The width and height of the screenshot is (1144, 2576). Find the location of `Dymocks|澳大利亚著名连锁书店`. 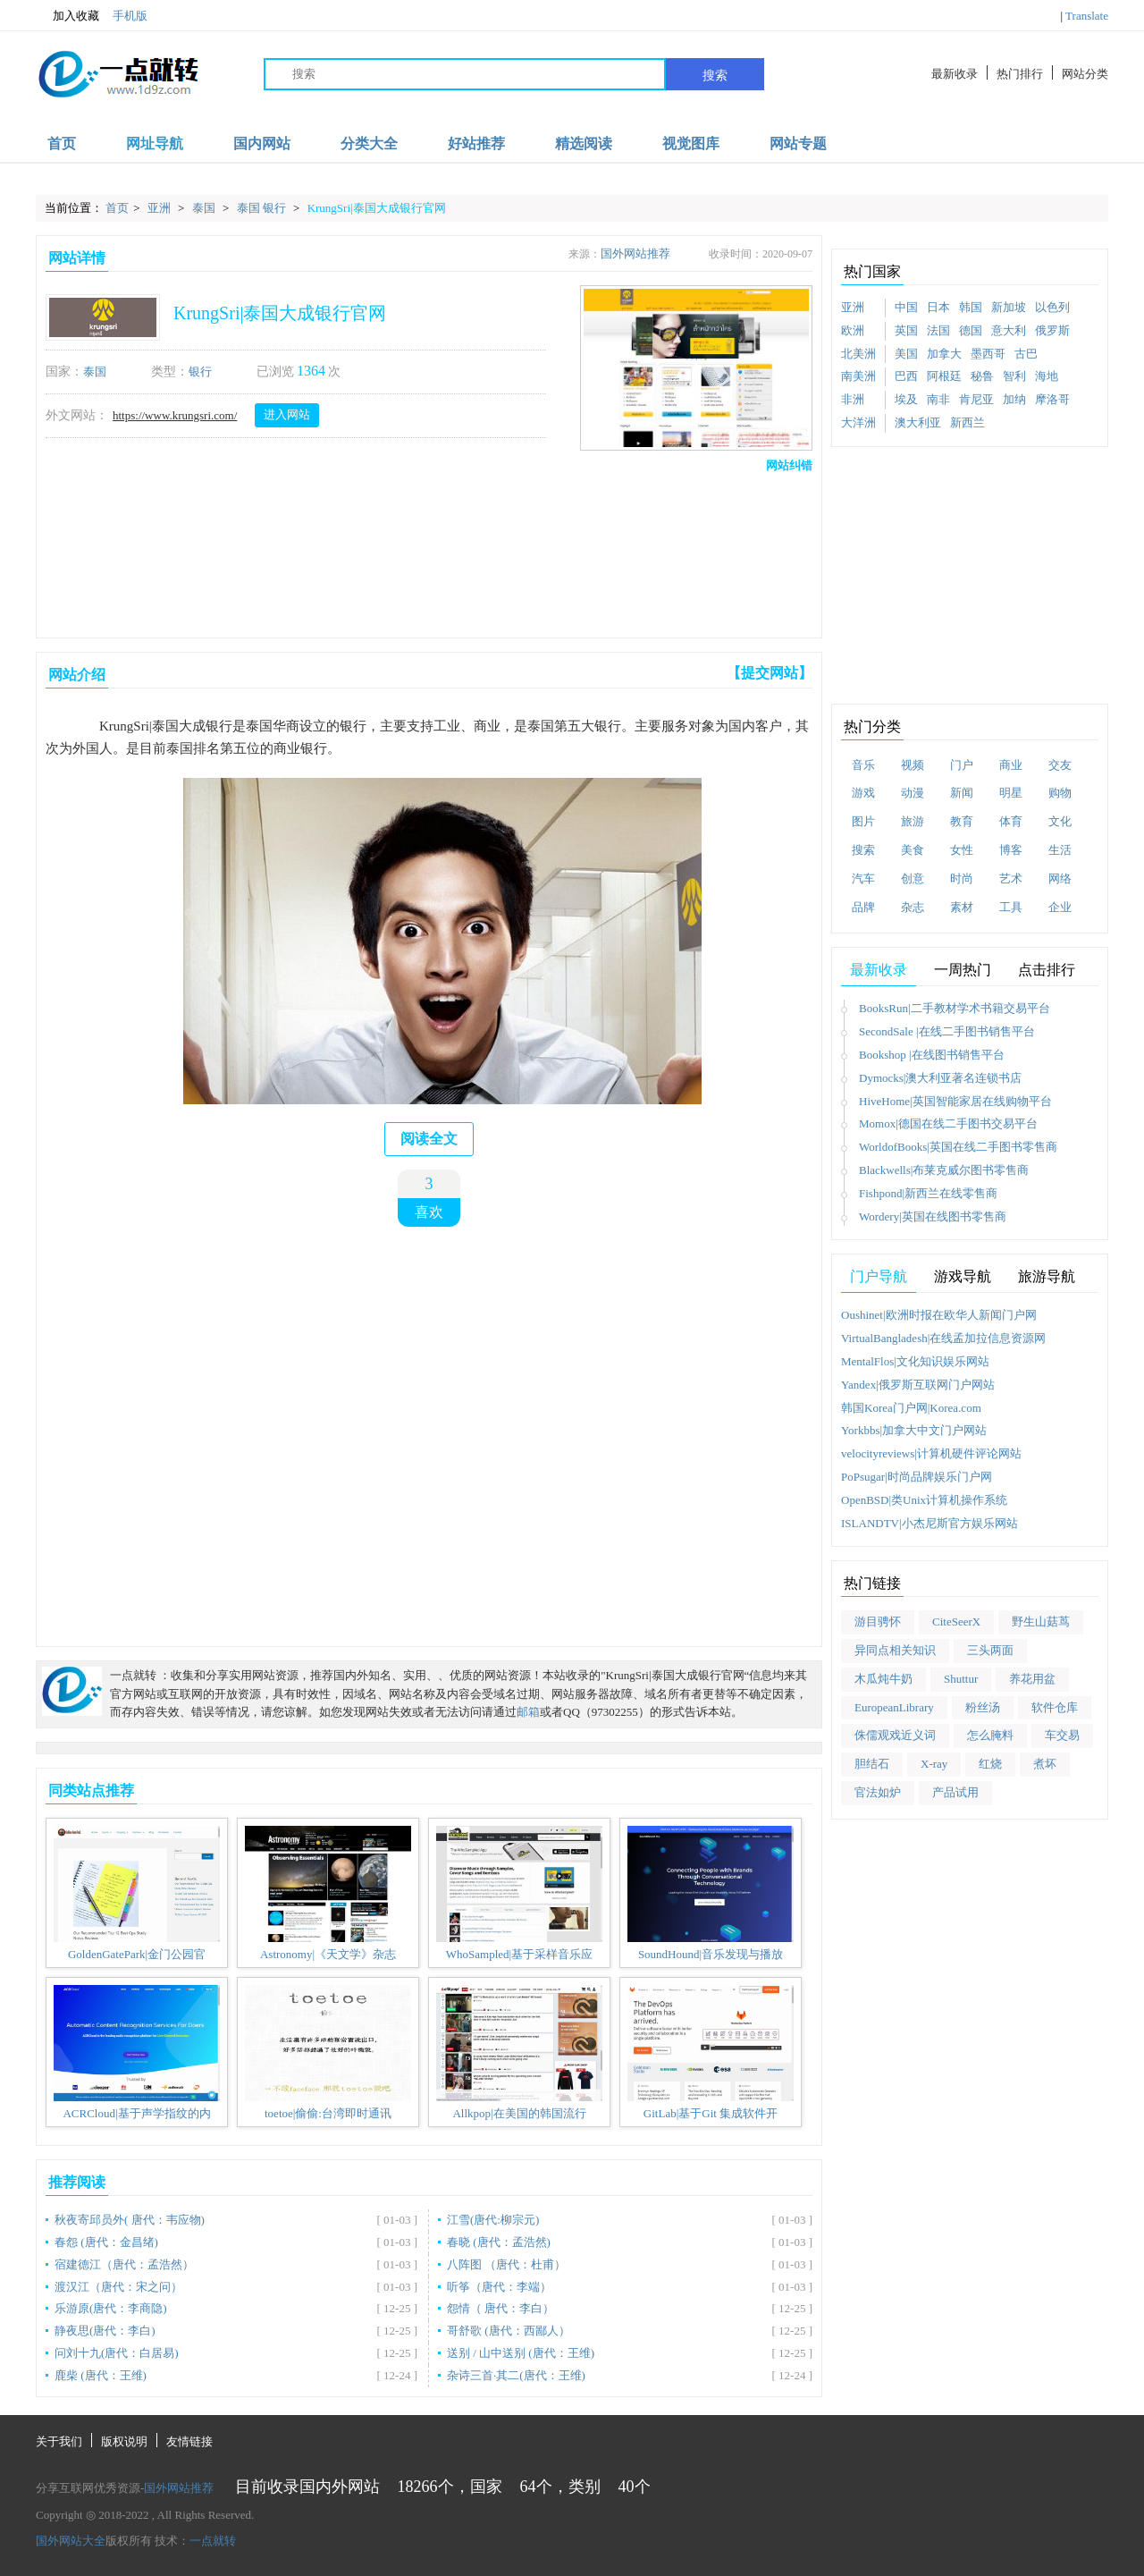

Dymocks|澳大利亚著名连锁书店 is located at coordinates (940, 1078).